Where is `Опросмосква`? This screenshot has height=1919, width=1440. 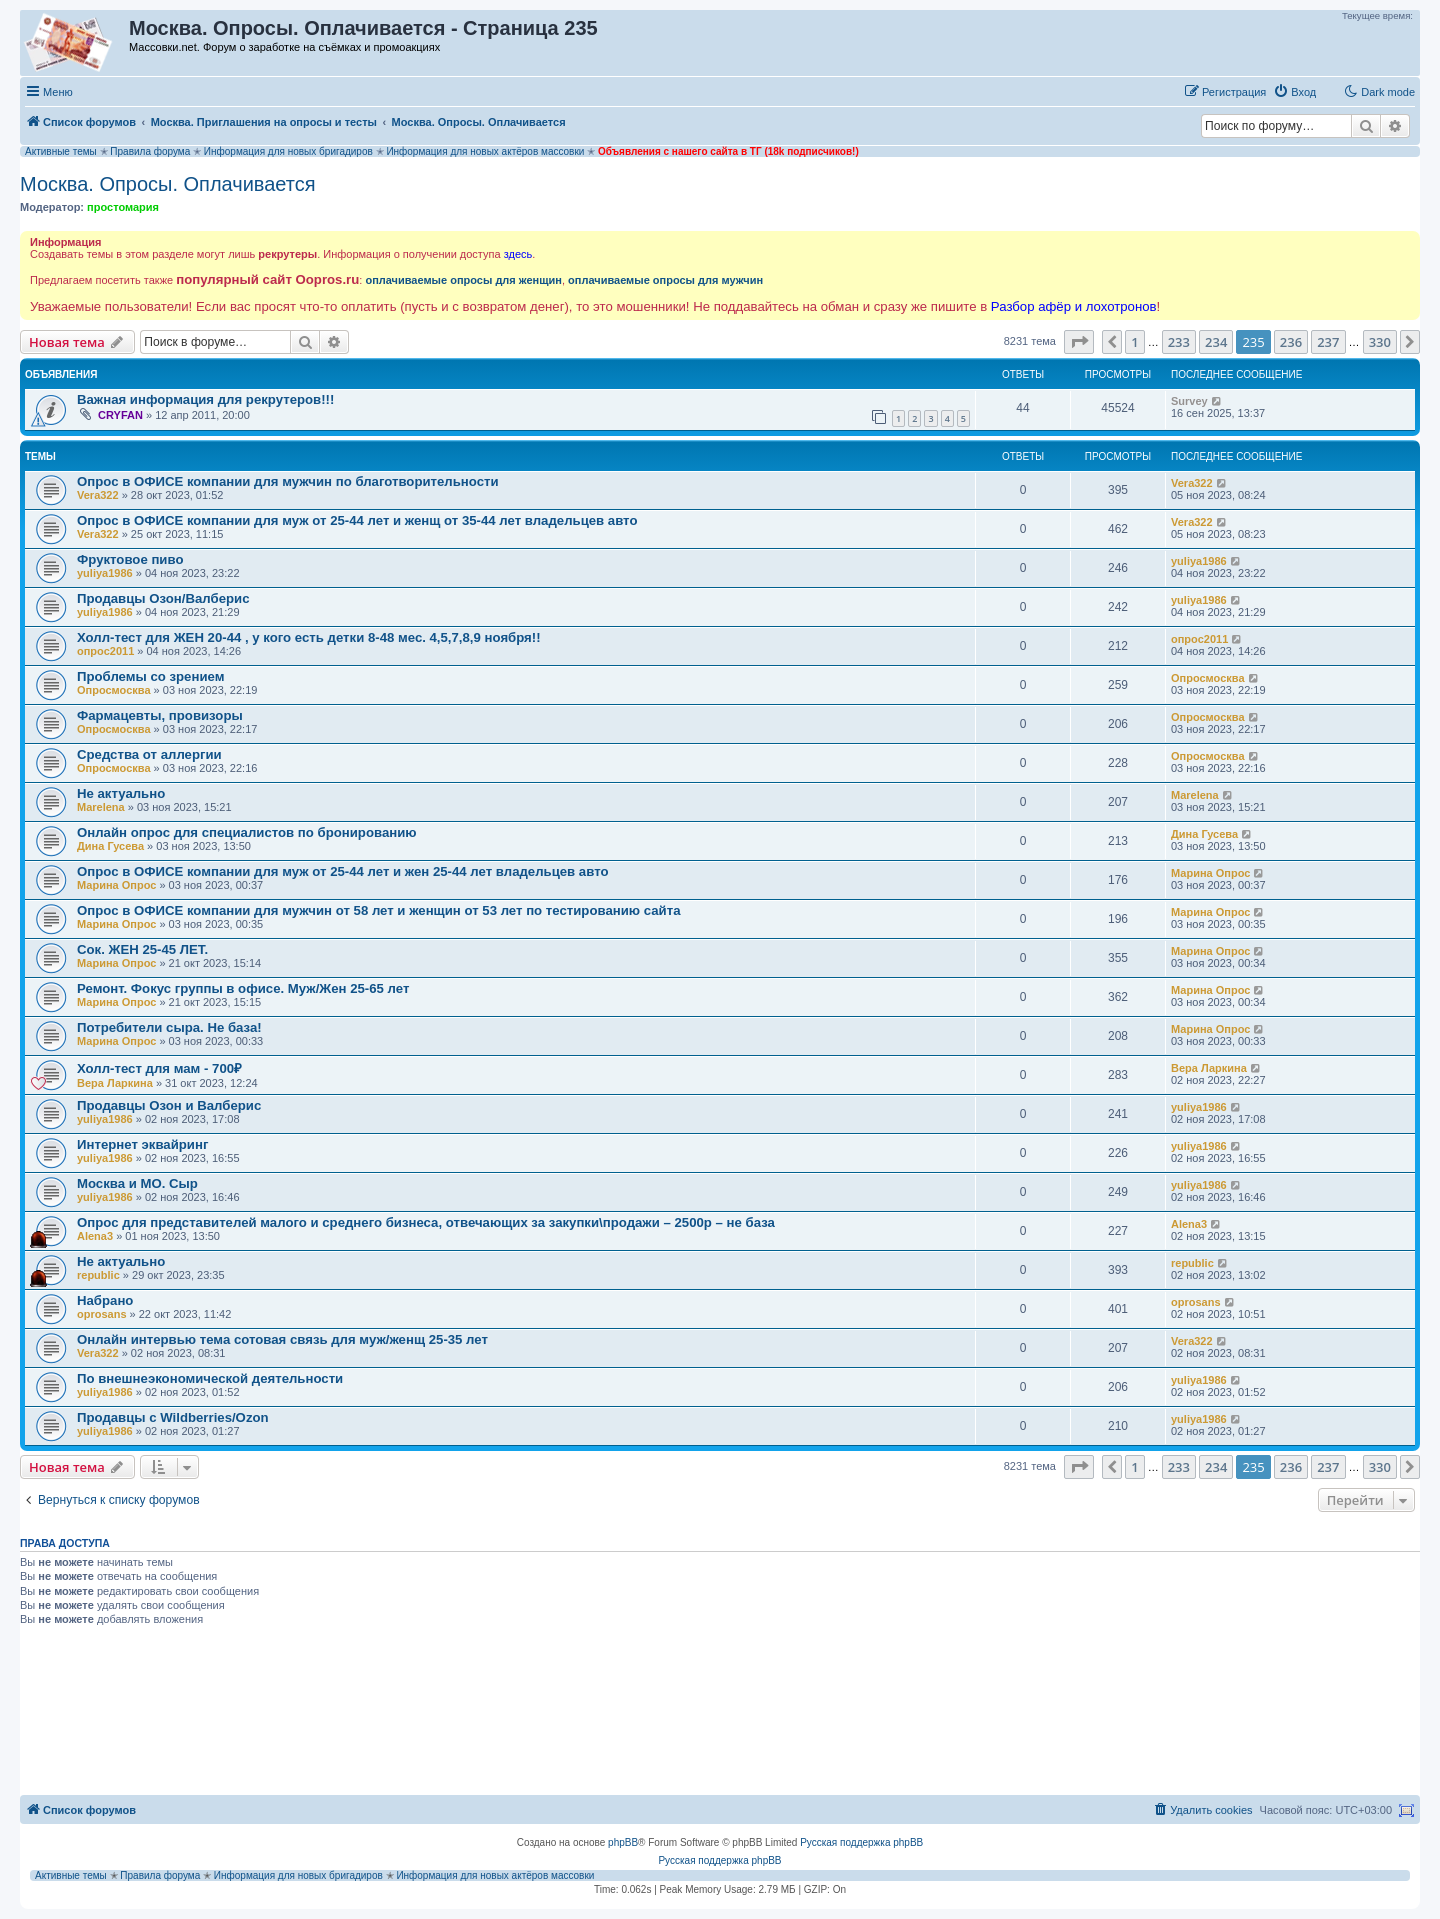
Опросмосква is located at coordinates (114, 690).